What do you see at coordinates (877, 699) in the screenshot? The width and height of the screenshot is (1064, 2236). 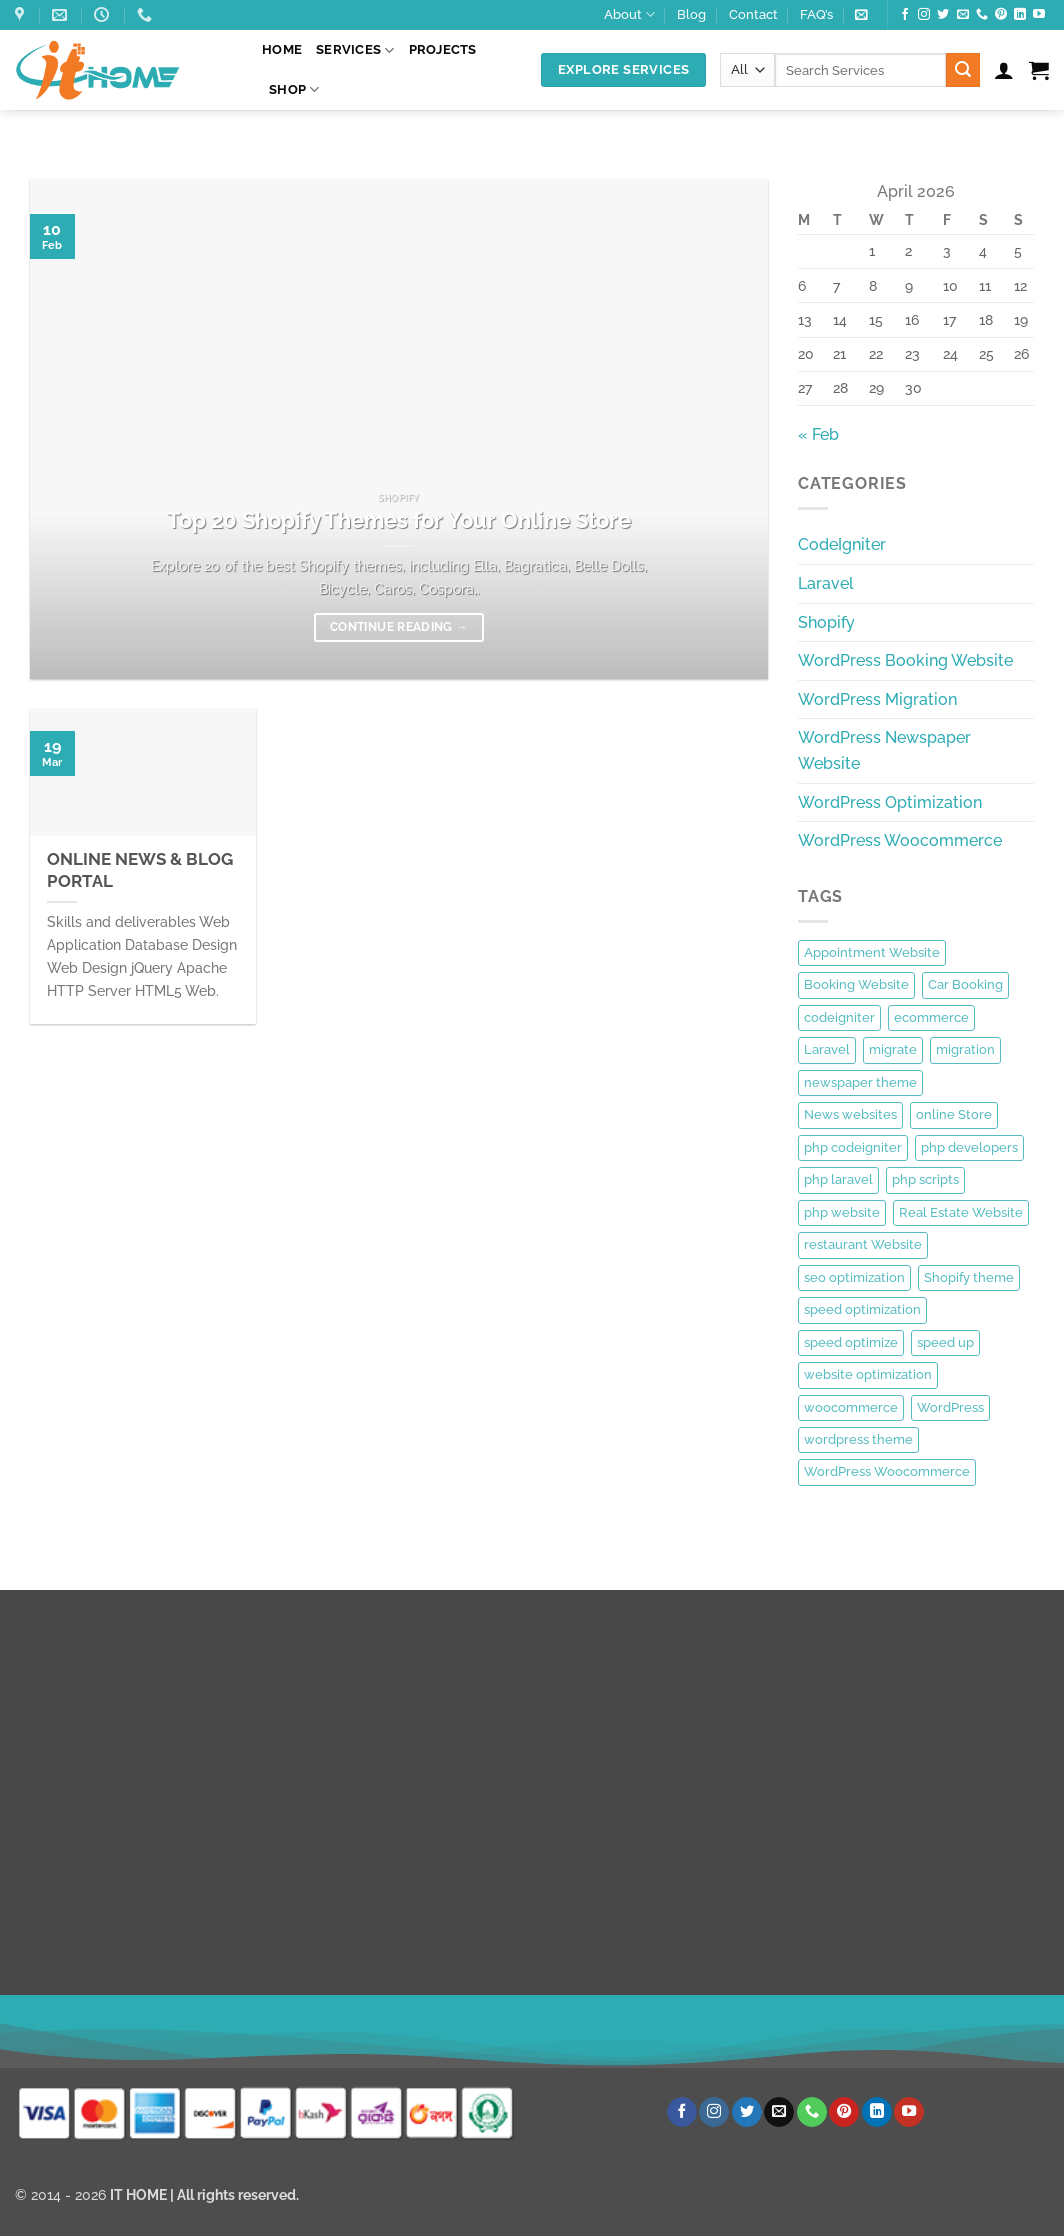 I see `WordPress Migration` at bounding box center [877, 699].